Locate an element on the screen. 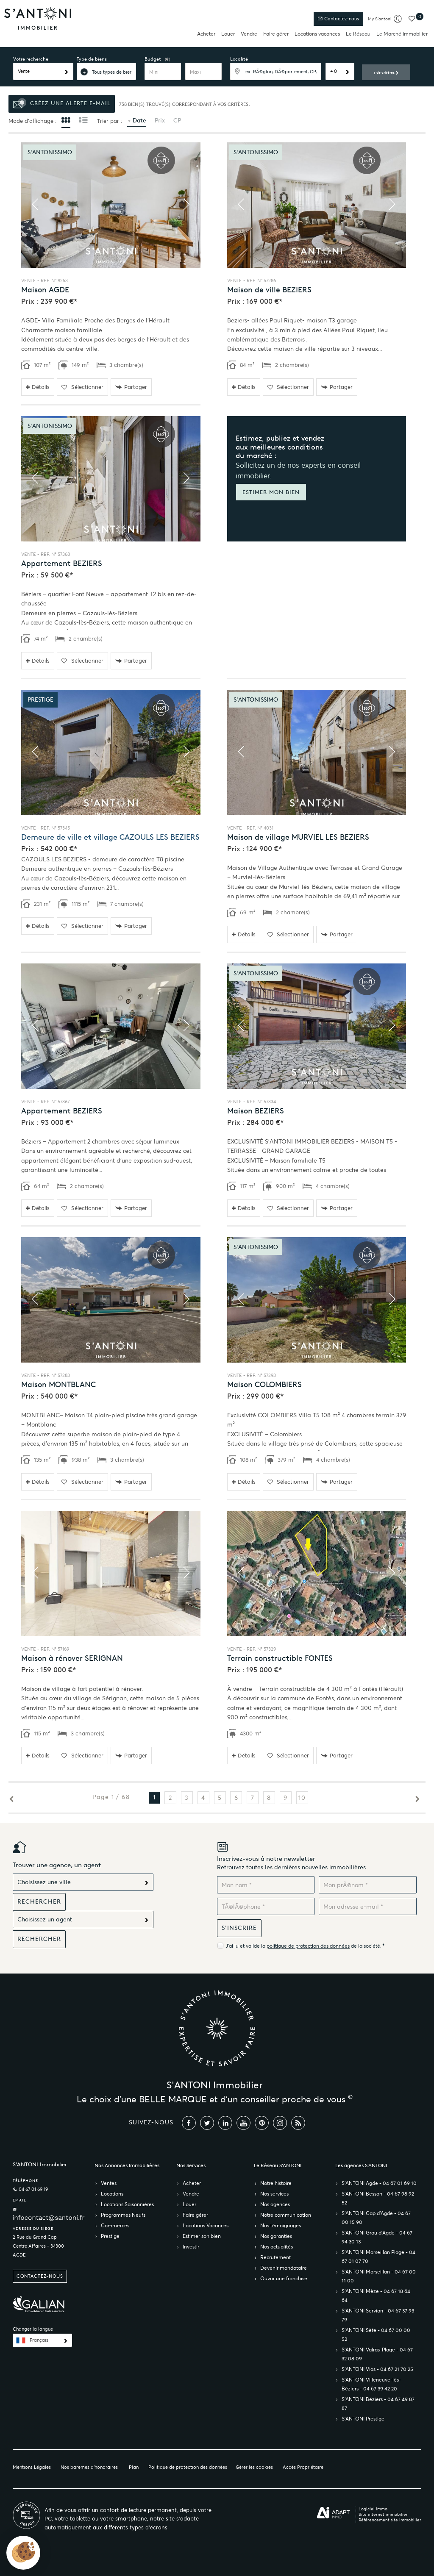 The width and height of the screenshot is (434, 2576). Programmes Neufs is located at coordinates (123, 2215).